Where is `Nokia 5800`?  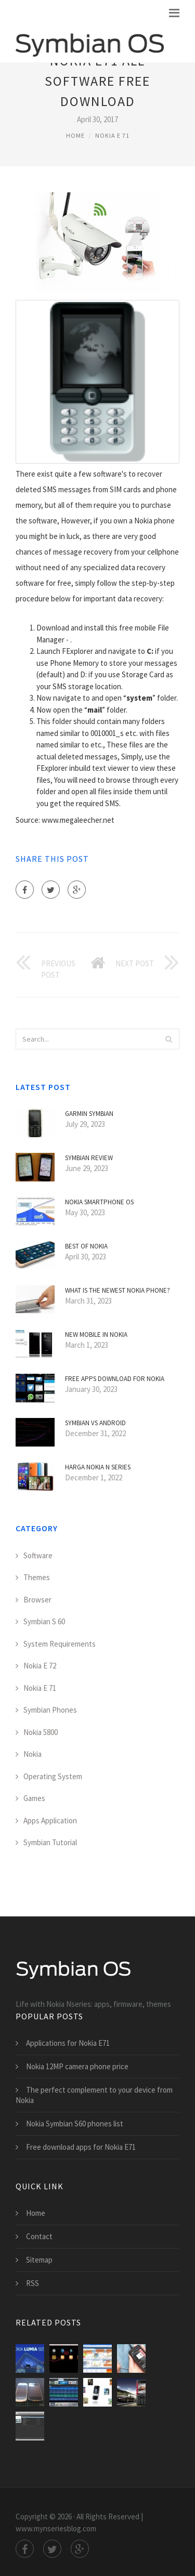 Nokia 5800 is located at coordinates (40, 1732).